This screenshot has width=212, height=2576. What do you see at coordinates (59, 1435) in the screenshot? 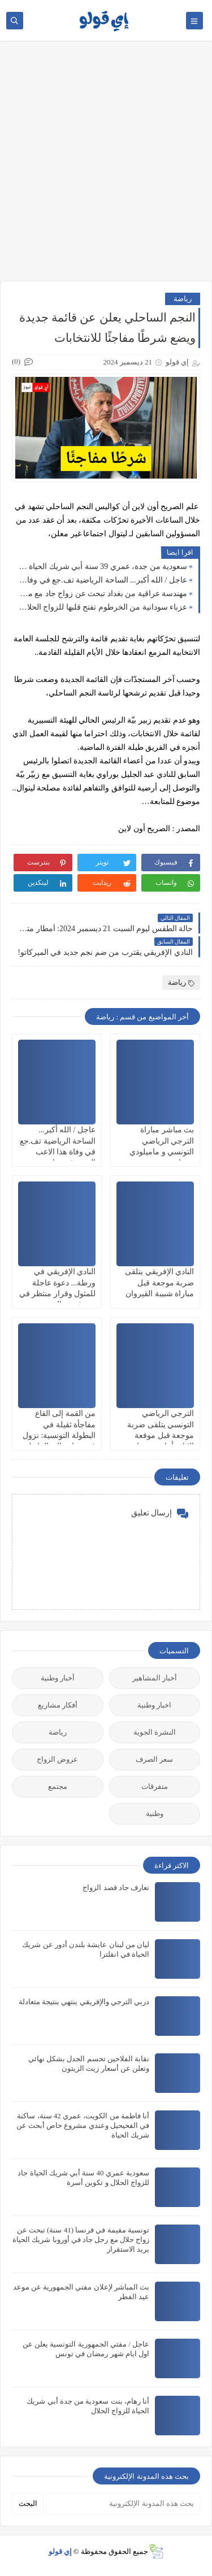
I see `من القمة إلى القاع مفاجأة ثقيلة في البطولة التونسية: نزول فريق بارز إلى الرابطة الجهوية!` at bounding box center [59, 1435].